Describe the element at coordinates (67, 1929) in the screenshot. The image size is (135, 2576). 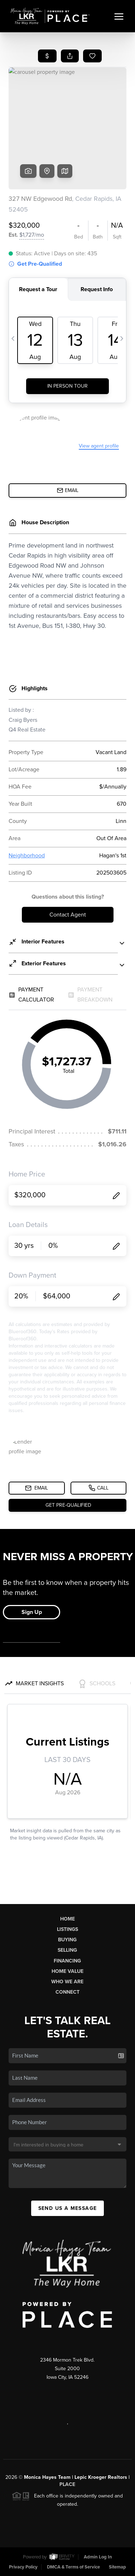
I see `Listings` at that location.